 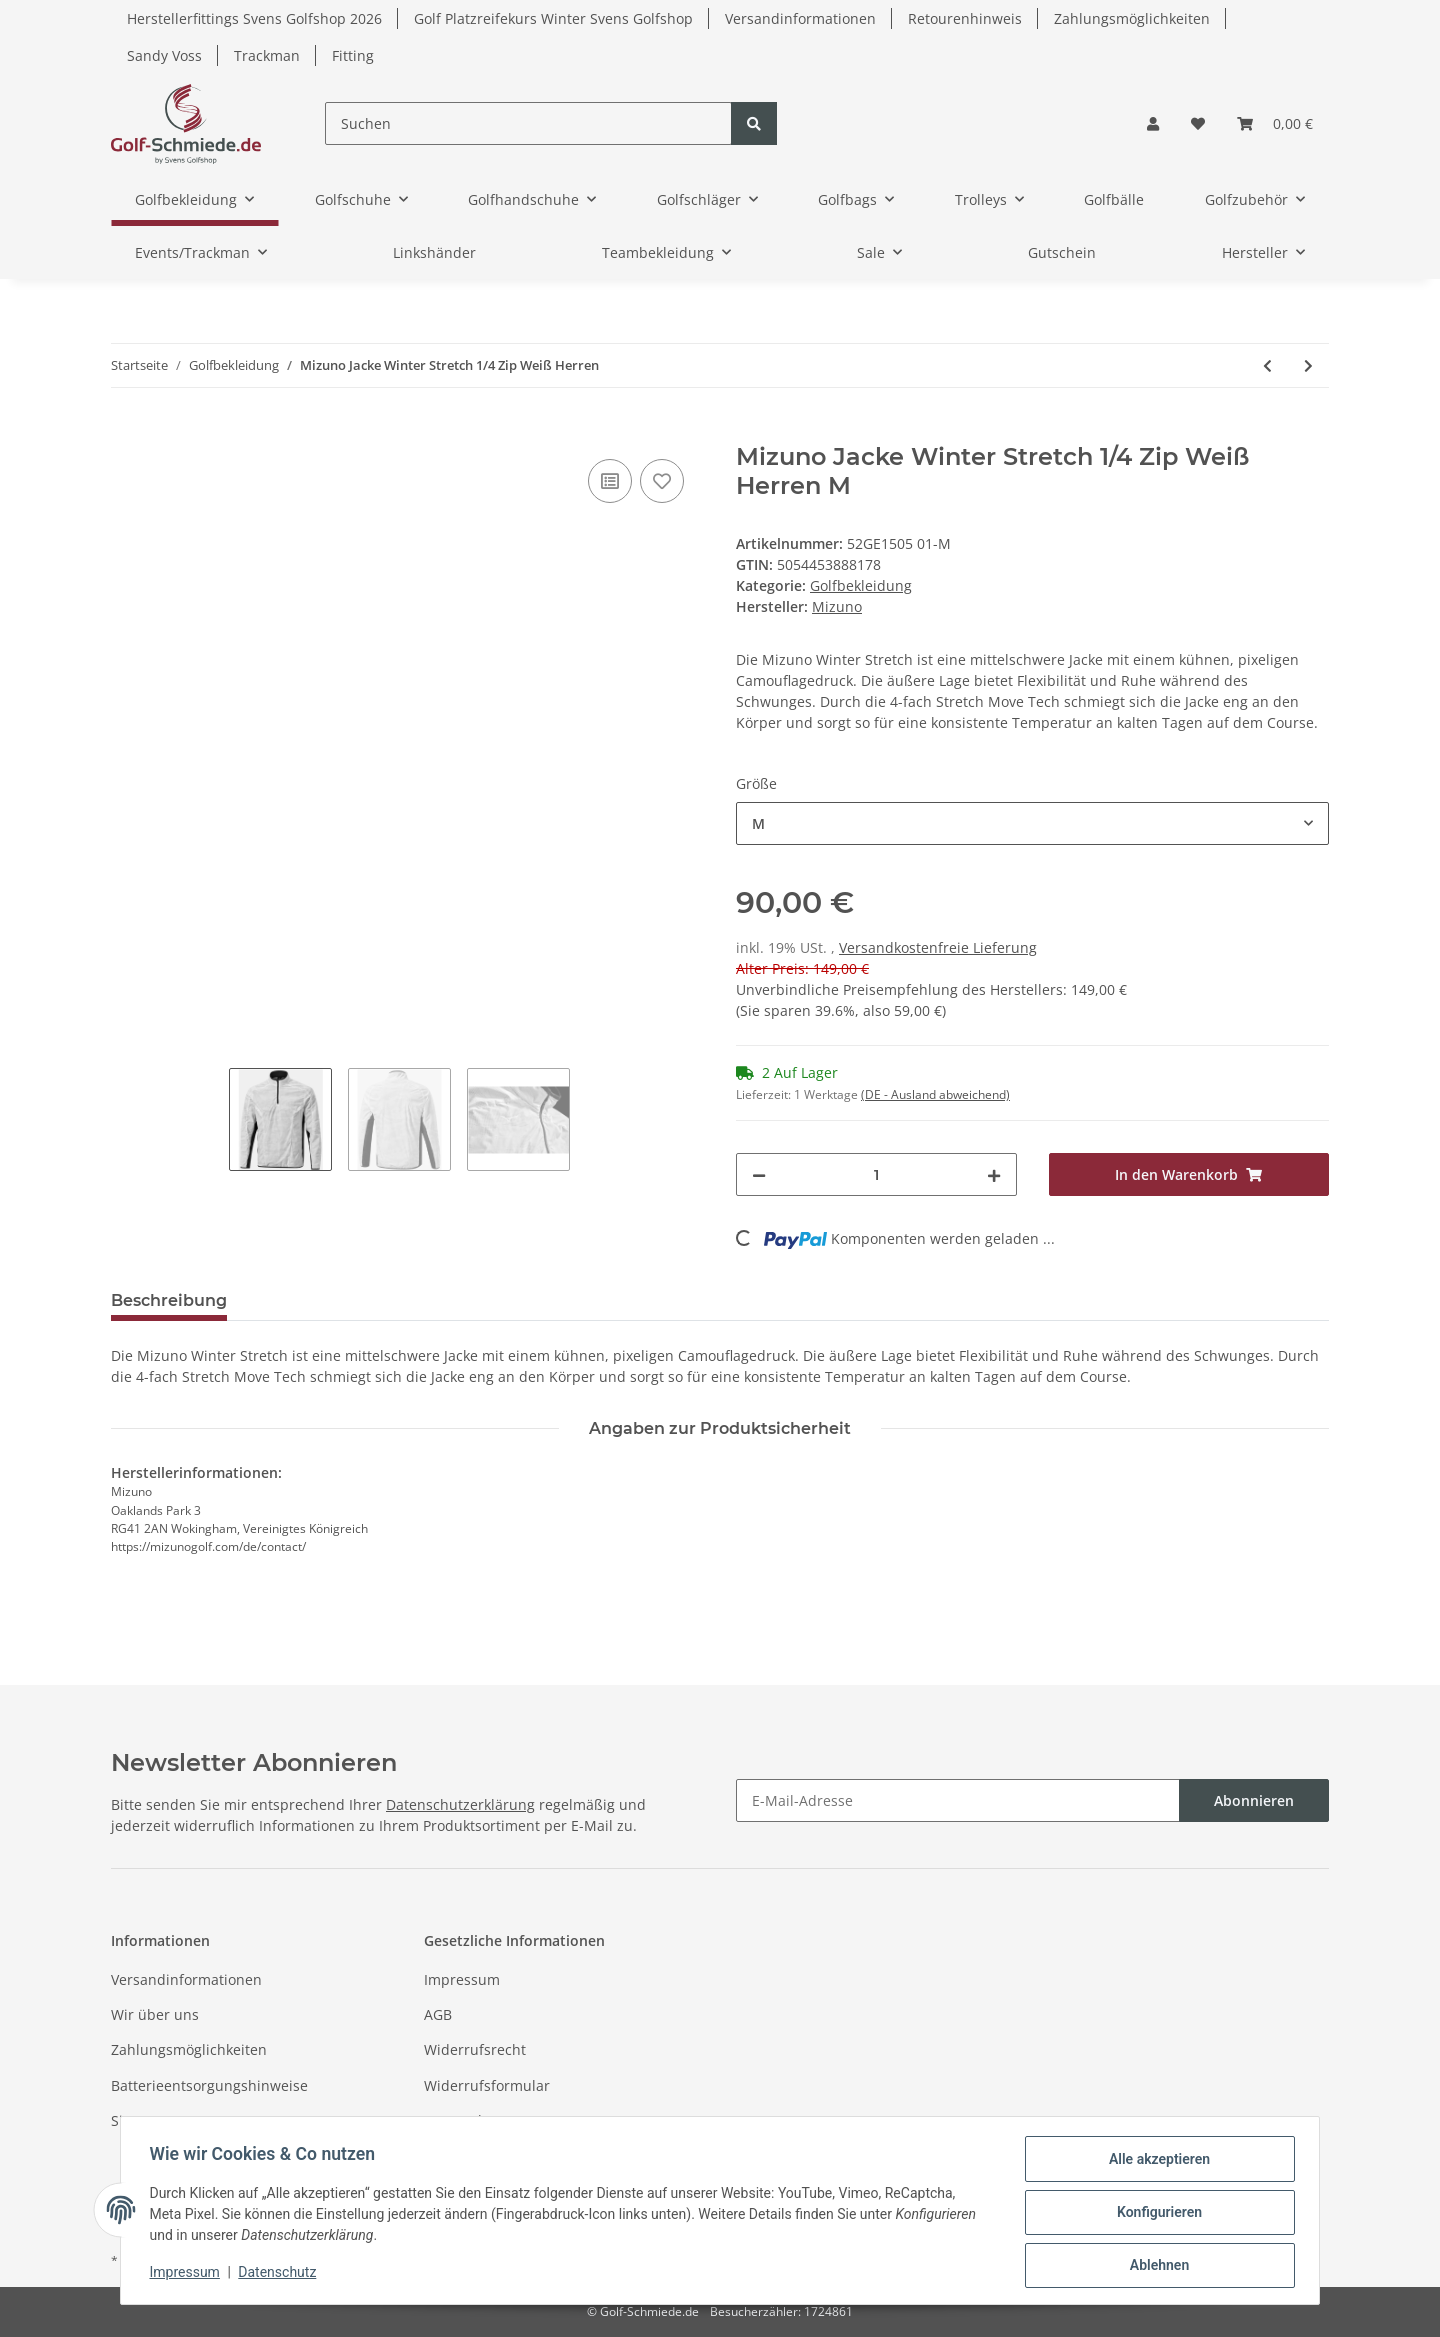 What do you see at coordinates (1153, 123) in the screenshot?
I see `[button]` at bounding box center [1153, 123].